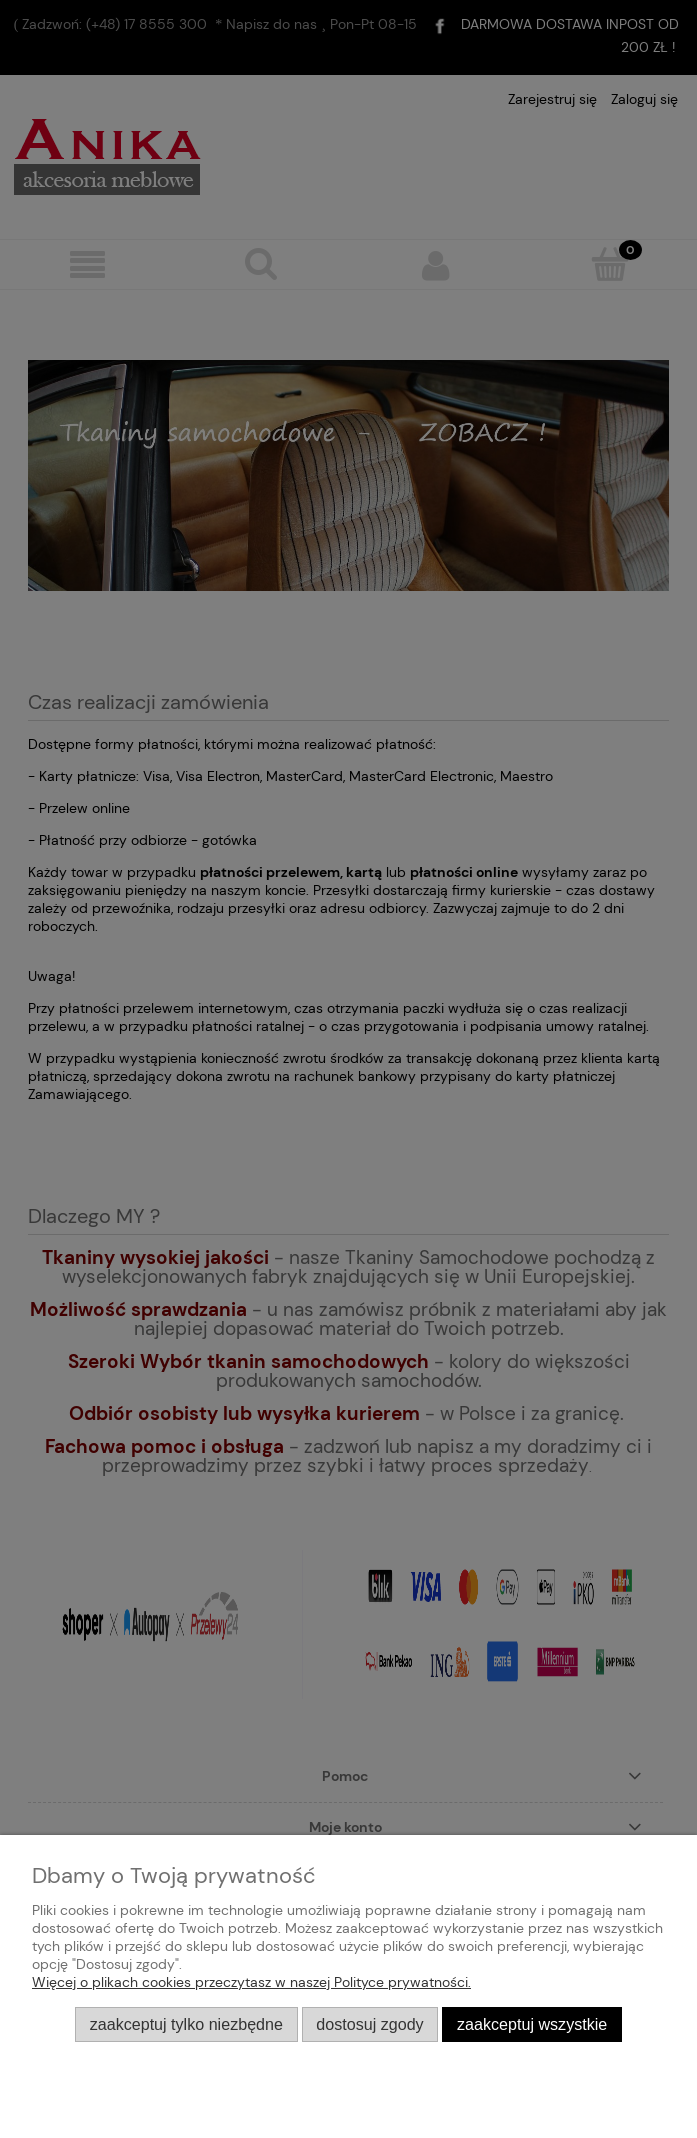 Image resolution: width=697 pixels, height=2138 pixels. What do you see at coordinates (251, 1982) in the screenshot?
I see `Więcej o plikach cookies przeczytasz w naszej Polityce prywatności.` at bounding box center [251, 1982].